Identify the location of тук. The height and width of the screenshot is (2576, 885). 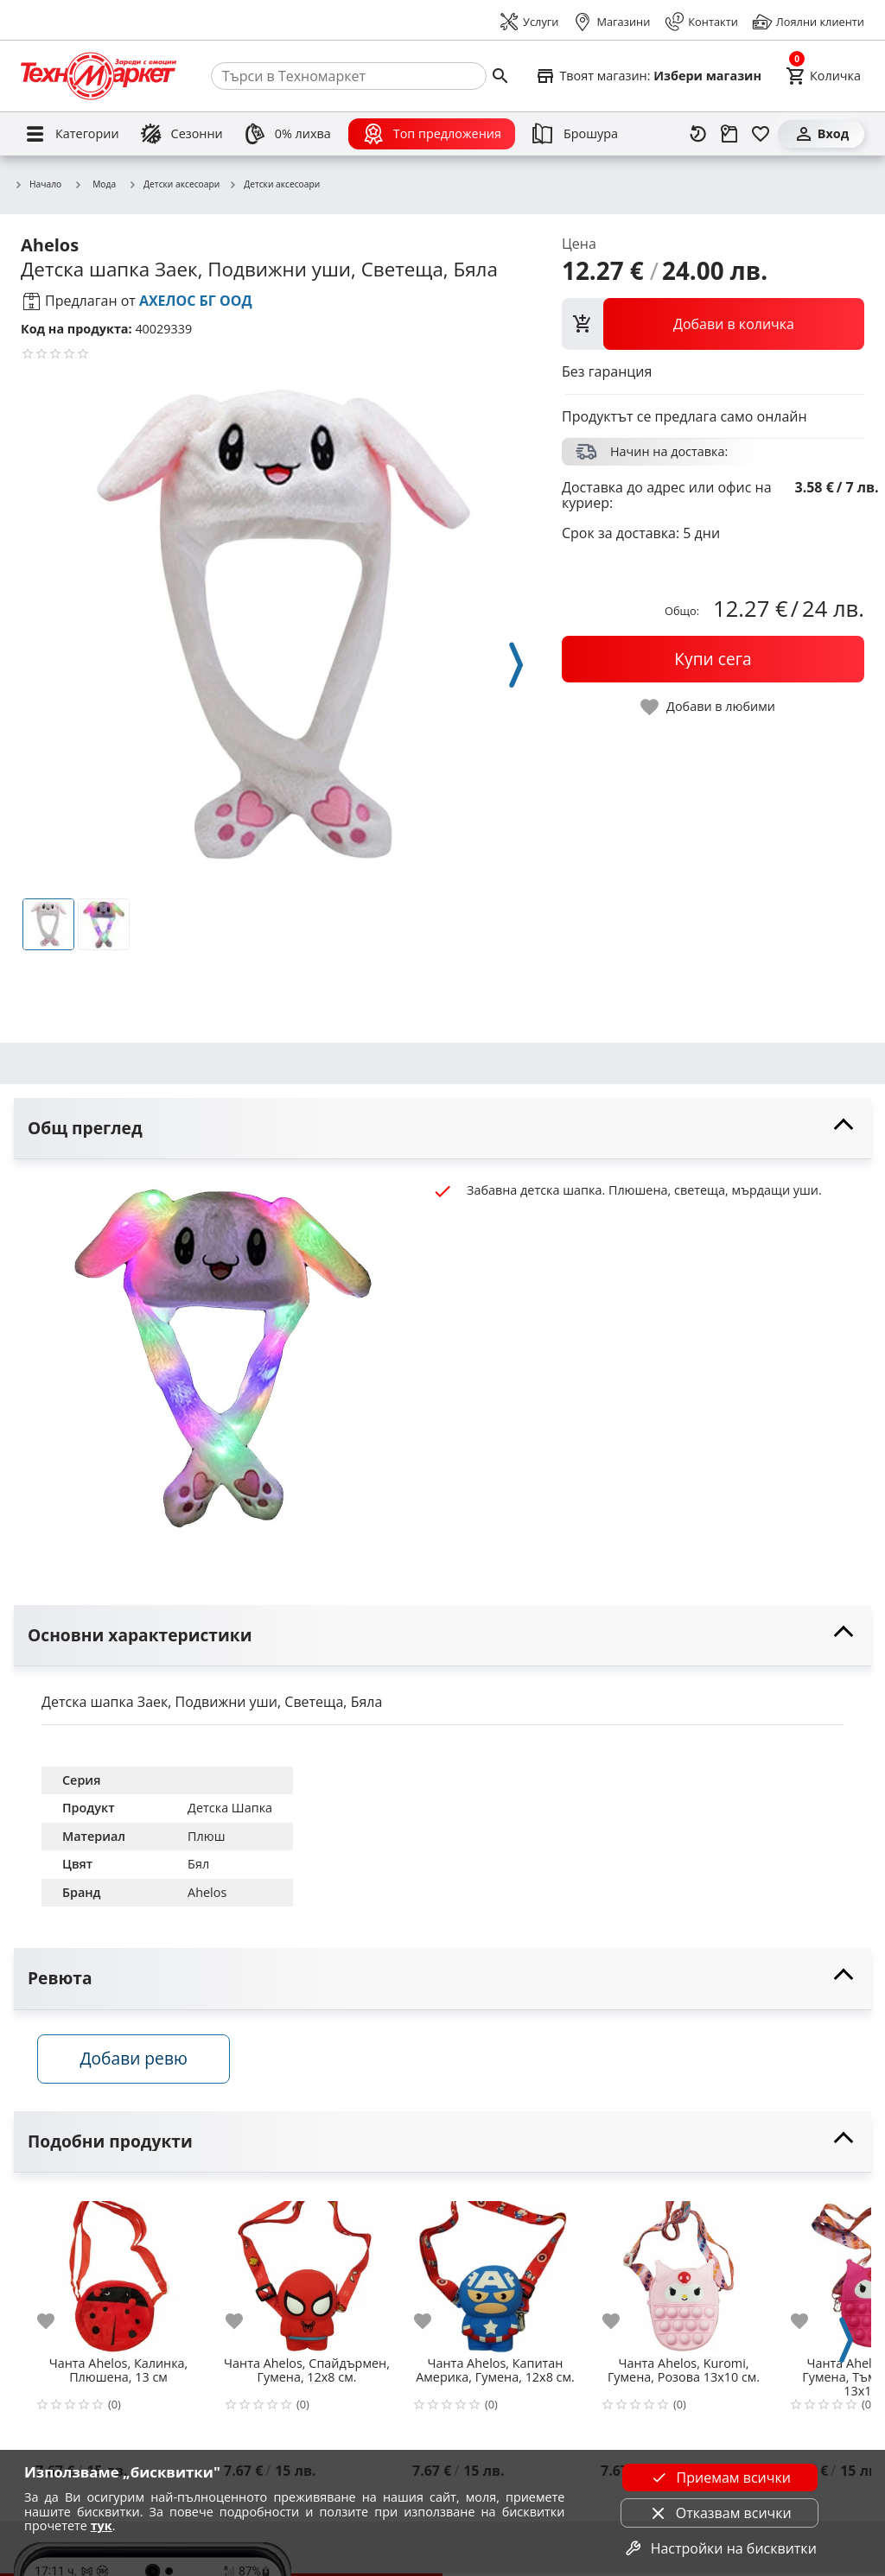
(101, 2525).